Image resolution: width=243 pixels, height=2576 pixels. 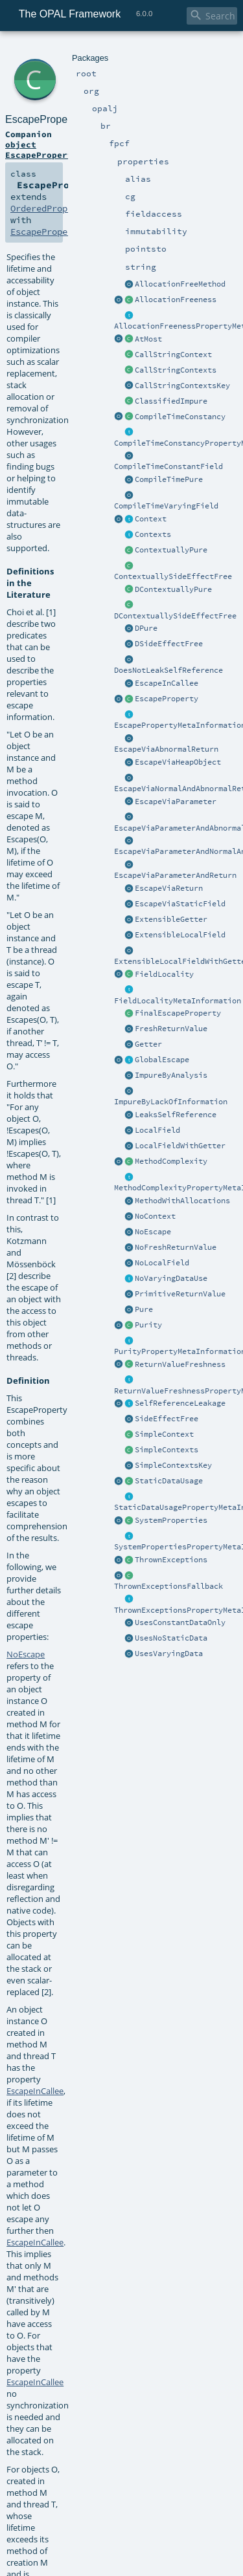 What do you see at coordinates (177, 1000) in the screenshot?
I see `FieldLocalityMetaInformation` at bounding box center [177, 1000].